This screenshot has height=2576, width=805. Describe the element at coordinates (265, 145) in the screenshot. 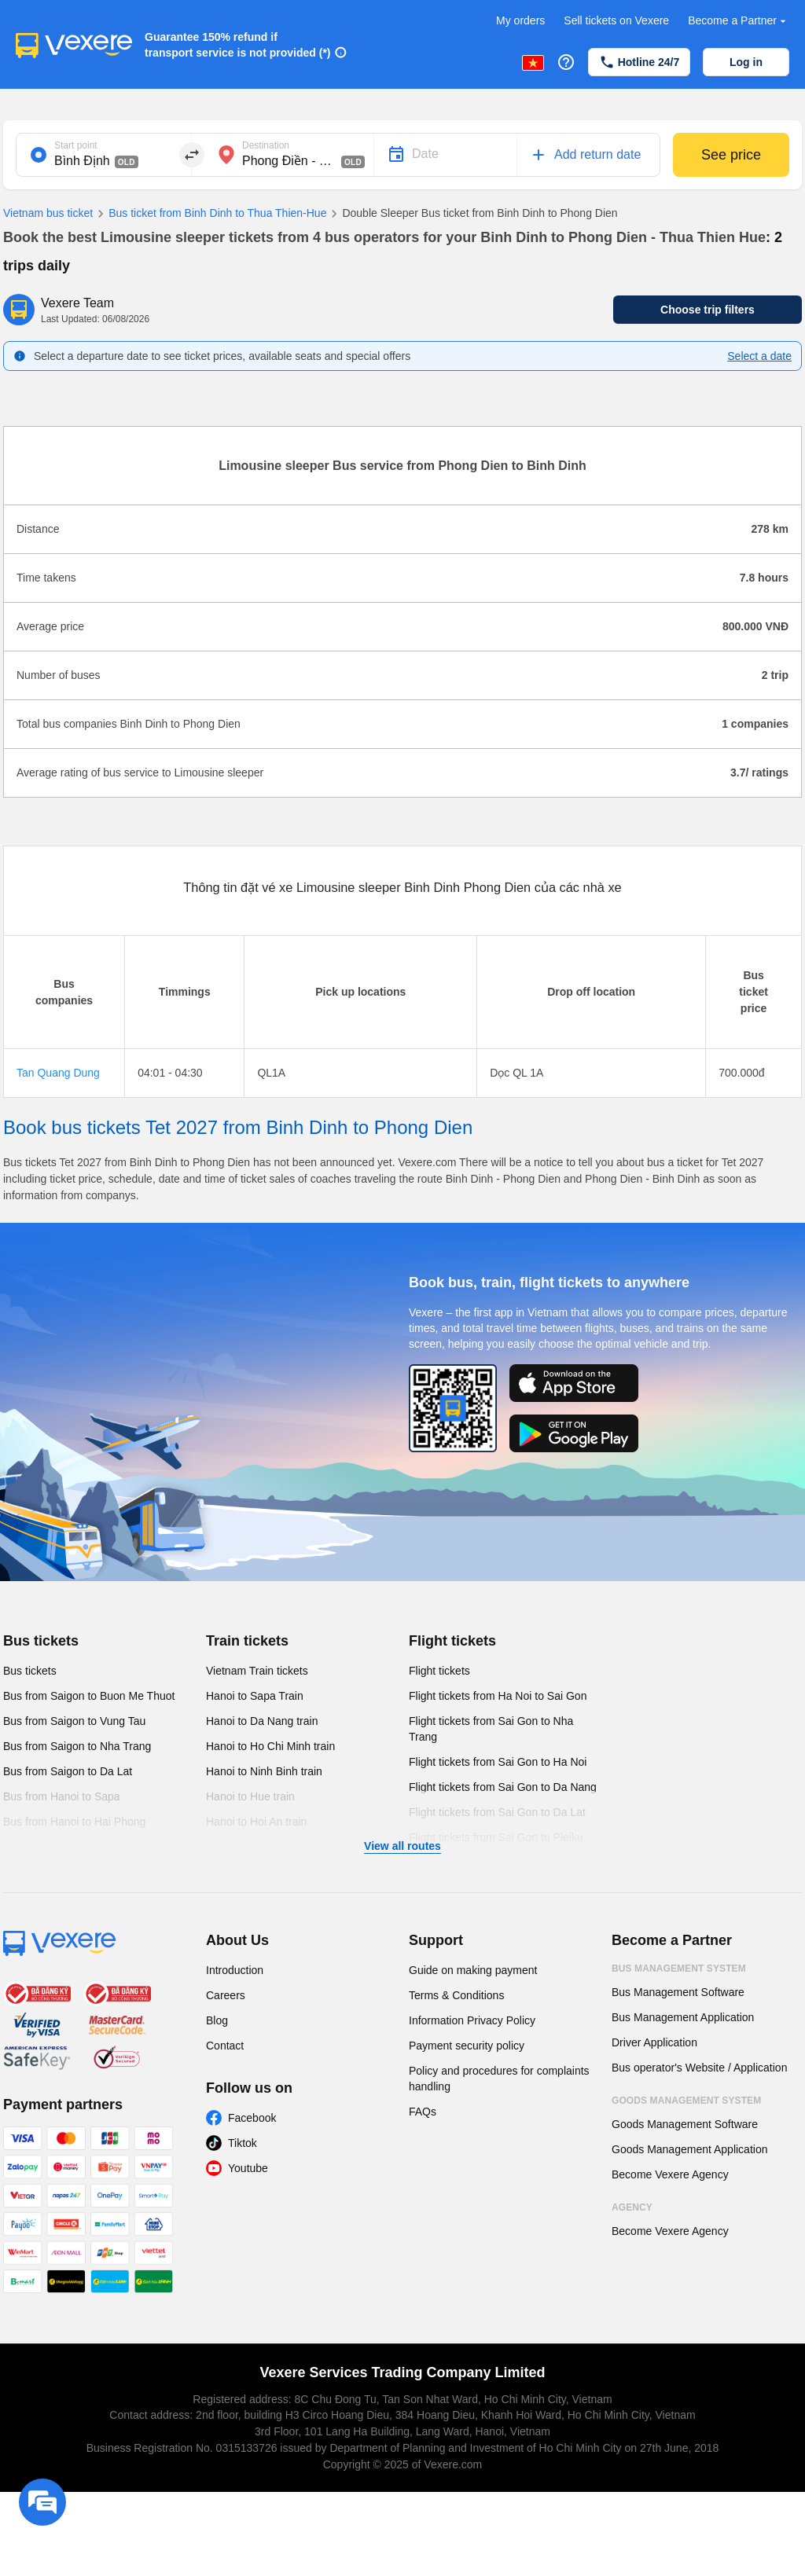

I see `Destination` at that location.